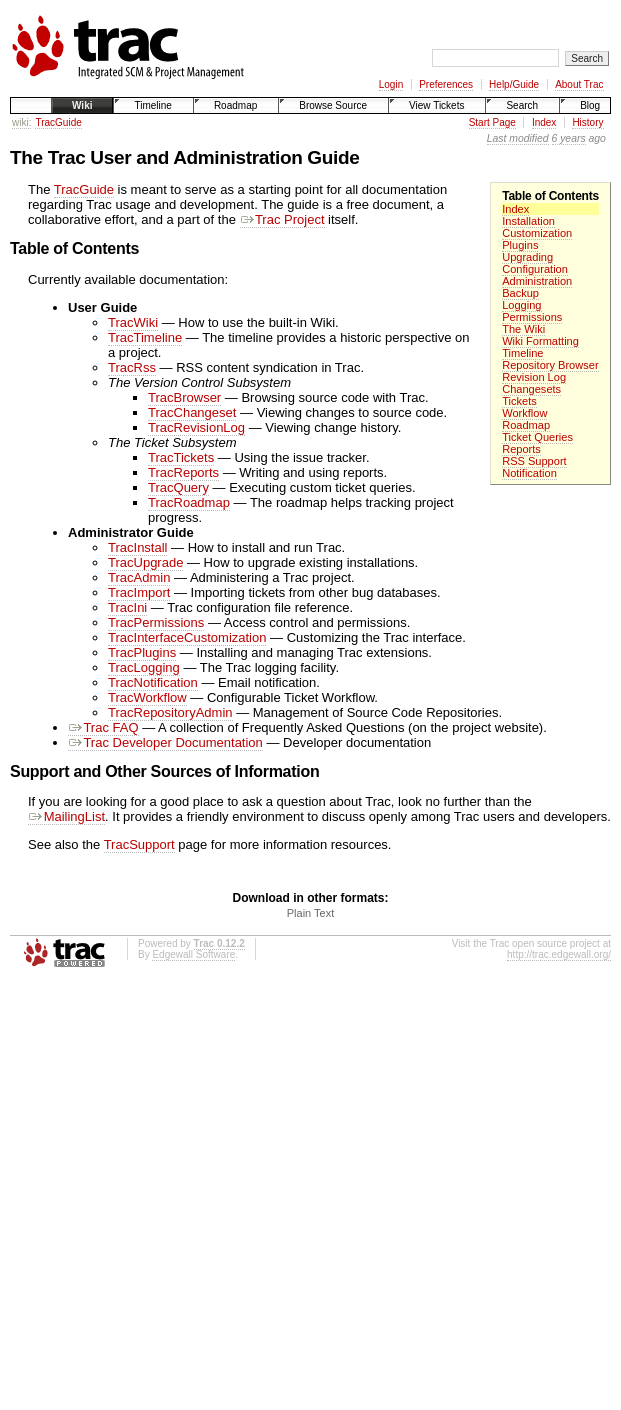  What do you see at coordinates (21, 122) in the screenshot?
I see `wiki:` at bounding box center [21, 122].